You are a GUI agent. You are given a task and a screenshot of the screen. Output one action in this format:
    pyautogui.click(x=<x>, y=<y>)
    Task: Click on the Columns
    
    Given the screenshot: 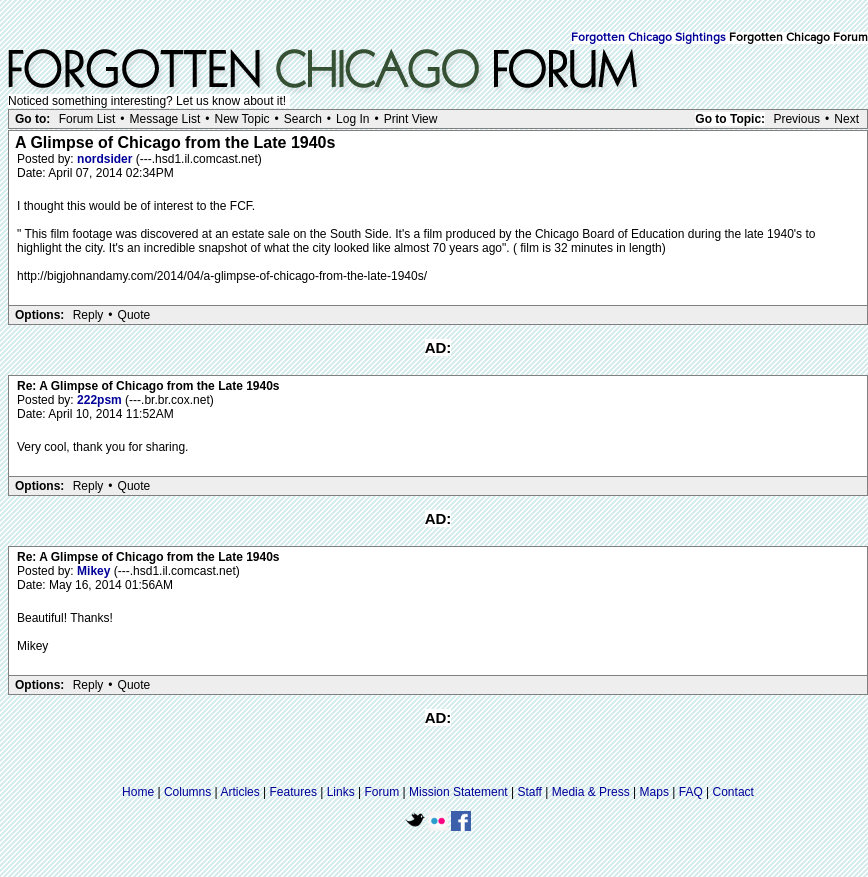 What is the action you would take?
    pyautogui.click(x=187, y=792)
    